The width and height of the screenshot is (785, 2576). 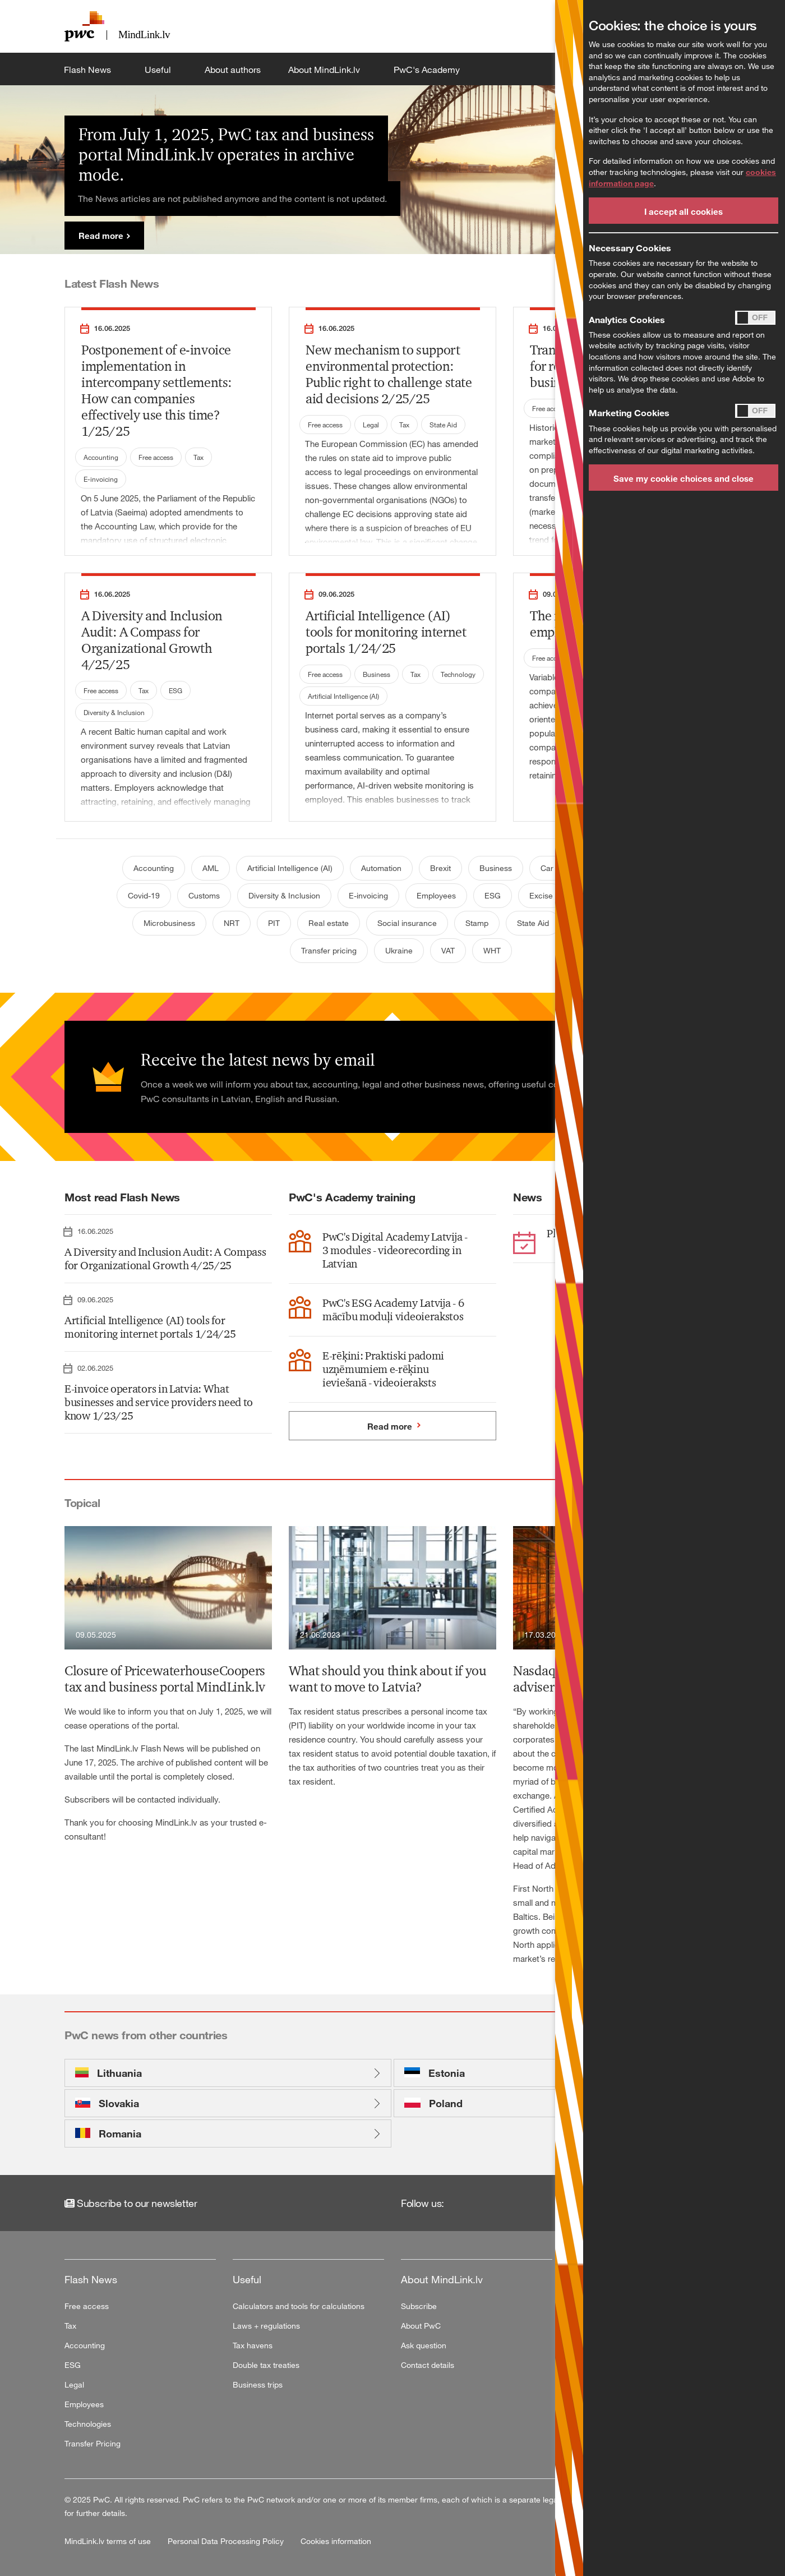 What do you see at coordinates (159, 69) in the screenshot?
I see `Useful` at bounding box center [159, 69].